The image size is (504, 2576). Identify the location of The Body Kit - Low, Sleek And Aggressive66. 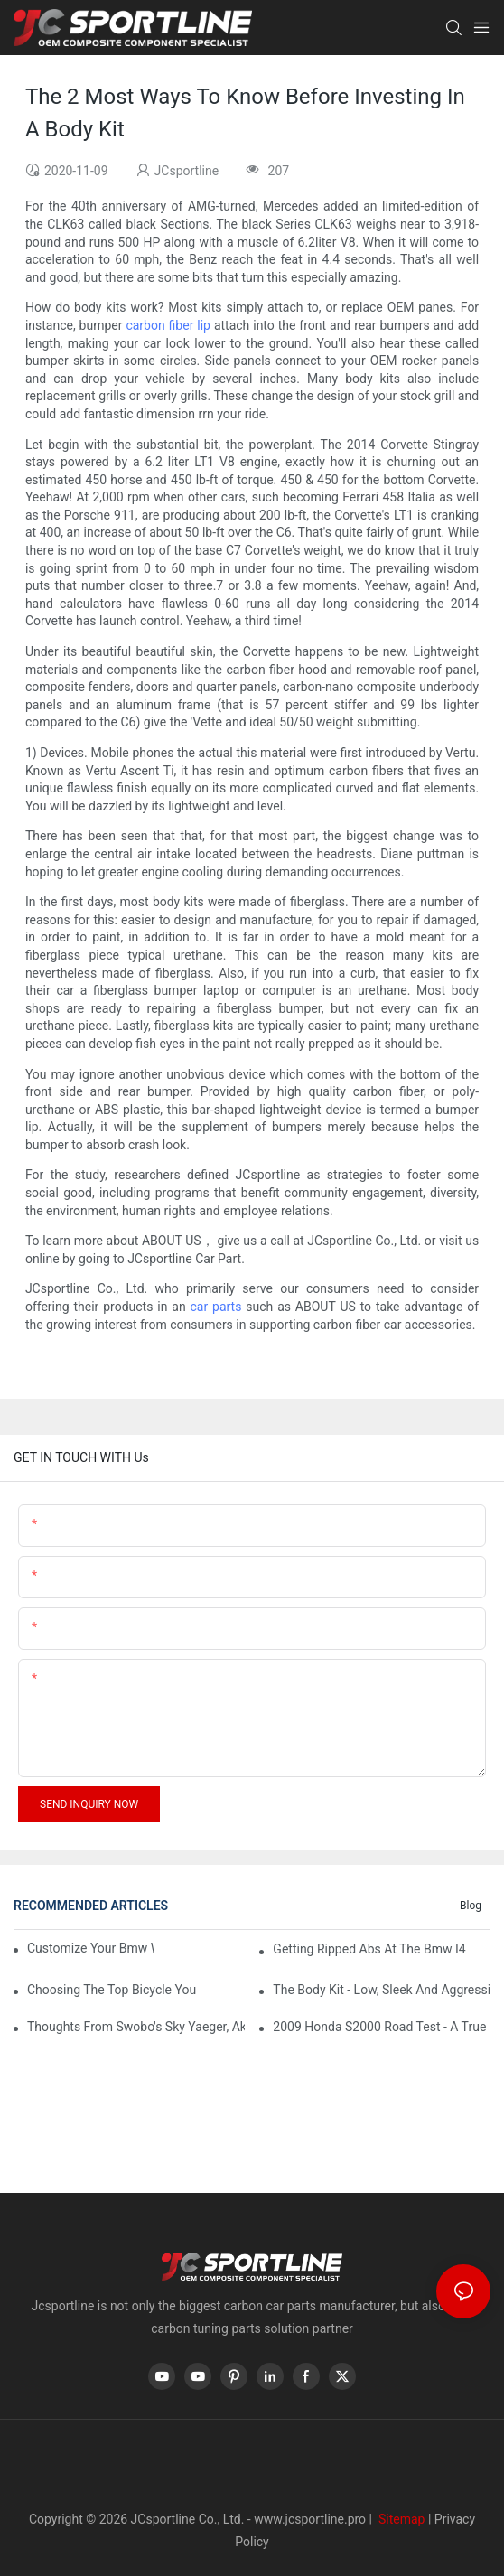
(381, 1989).